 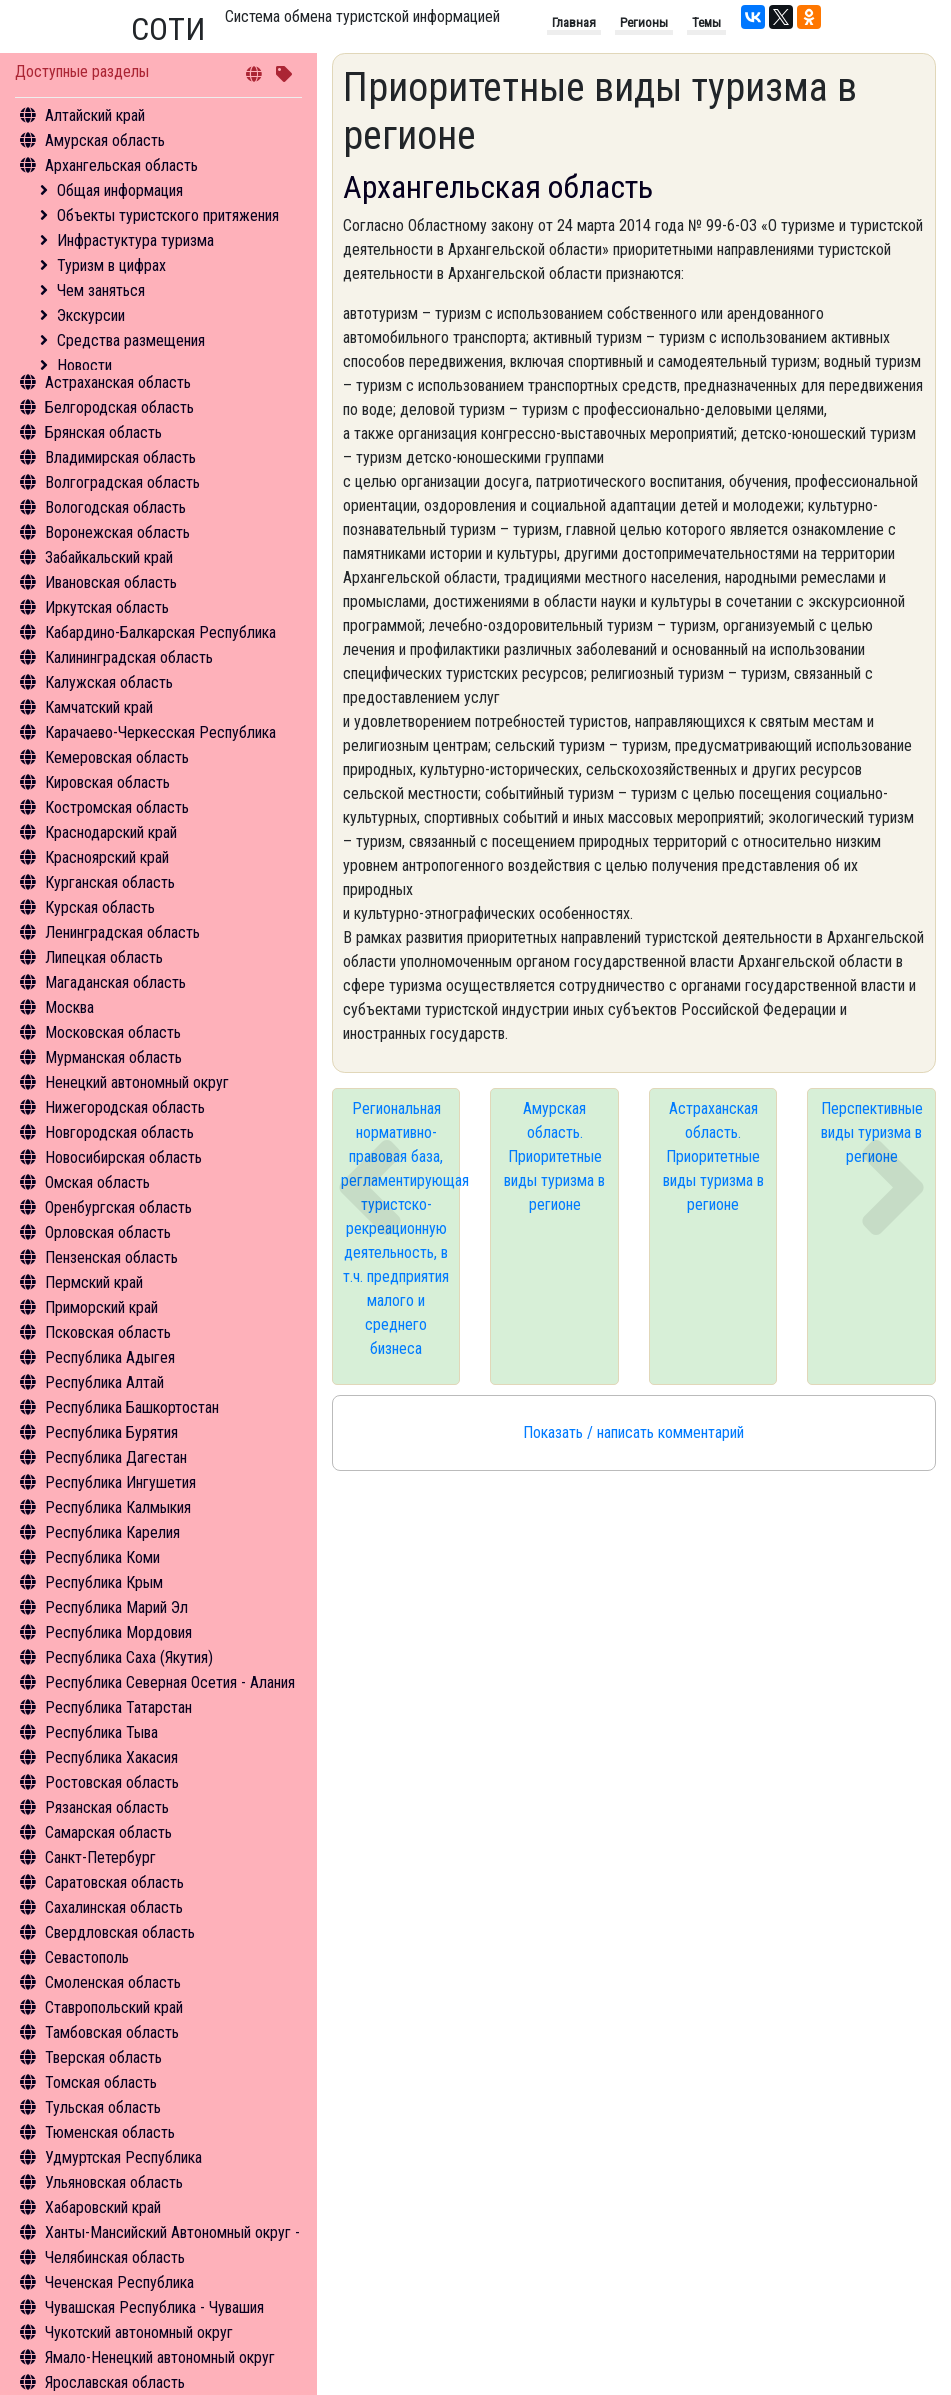 I want to click on Ставропольский край, so click(x=114, y=2007).